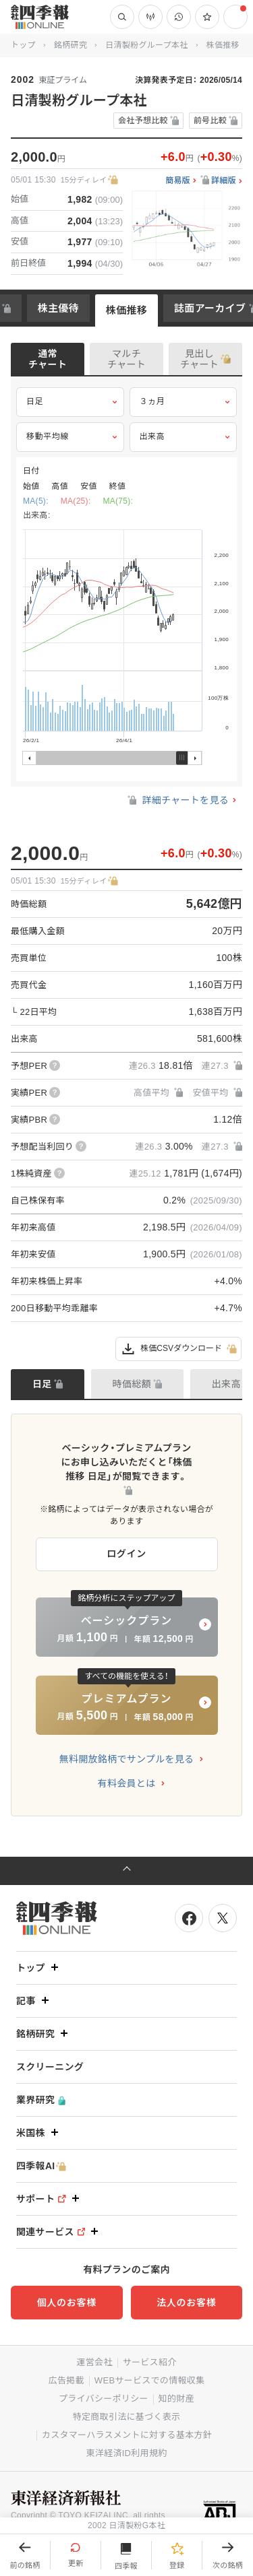 This screenshot has width=253, height=2576. I want to click on 無料開放銘柄でサンプルを見る, so click(126, 1759).